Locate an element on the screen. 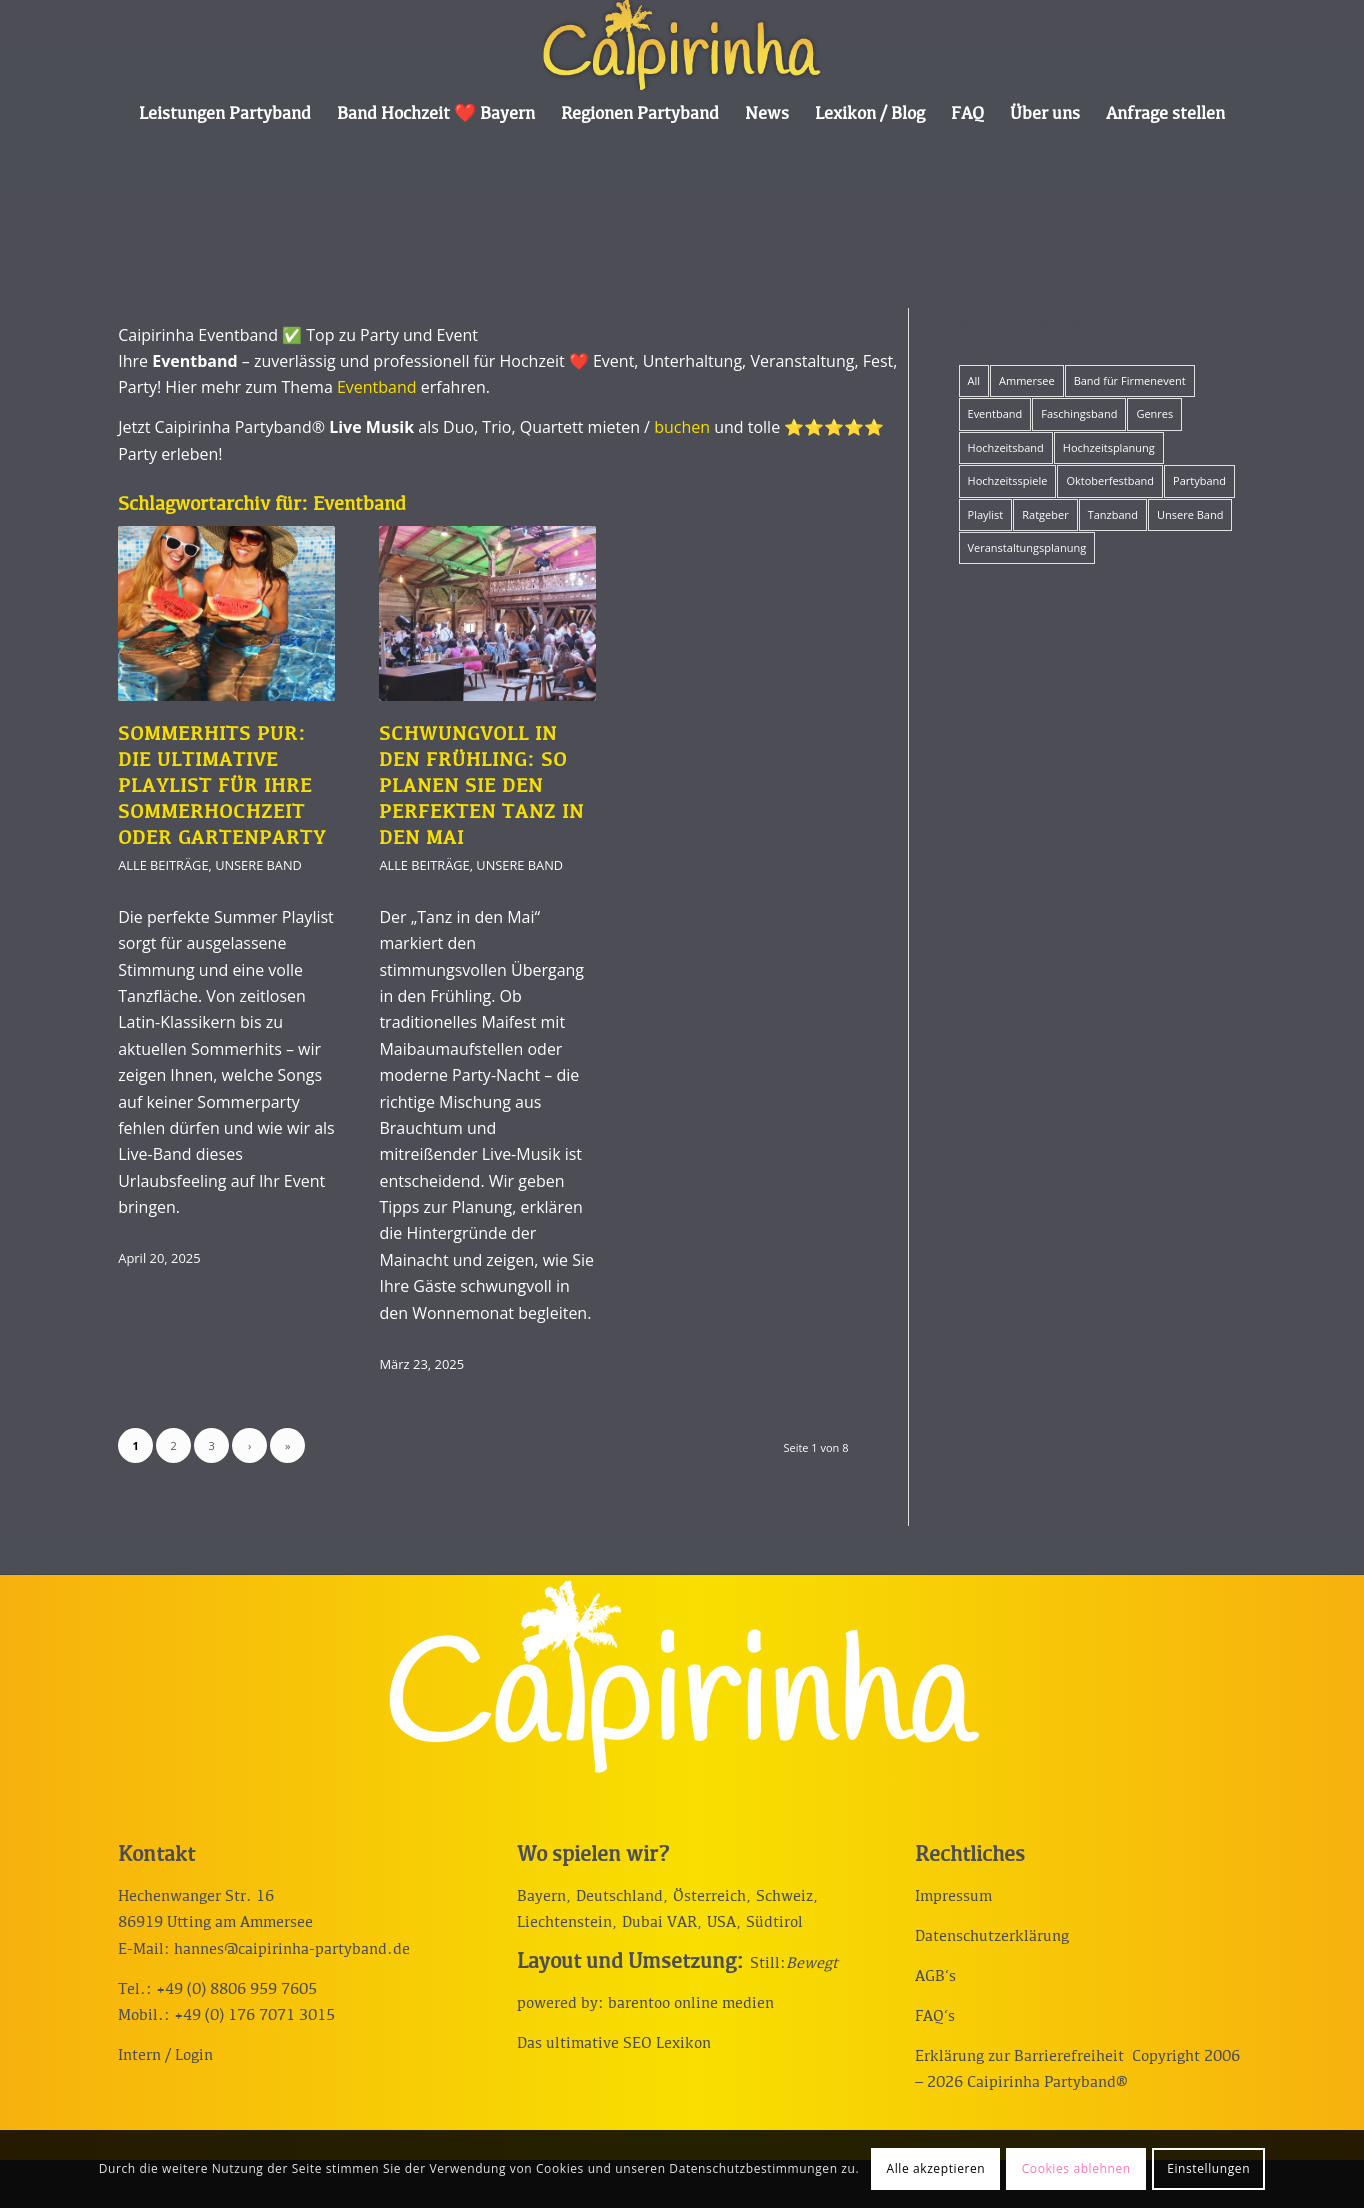  Veranstaltungsplanung [Veranstaltungsplanung (19 Einträge)] is located at coordinates (1027, 547).